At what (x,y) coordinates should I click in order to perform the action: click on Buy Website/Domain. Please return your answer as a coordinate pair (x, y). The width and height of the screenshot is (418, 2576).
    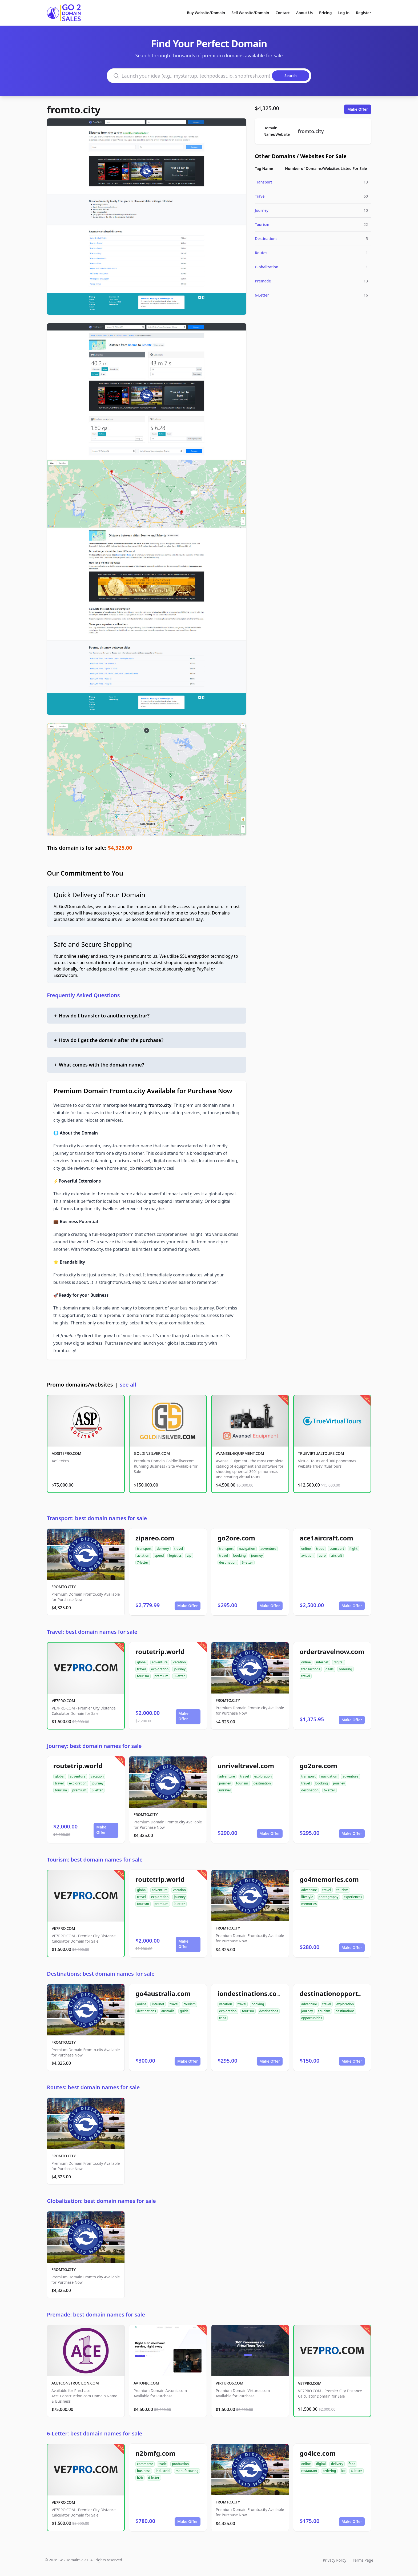
    Looking at the image, I should click on (206, 12).